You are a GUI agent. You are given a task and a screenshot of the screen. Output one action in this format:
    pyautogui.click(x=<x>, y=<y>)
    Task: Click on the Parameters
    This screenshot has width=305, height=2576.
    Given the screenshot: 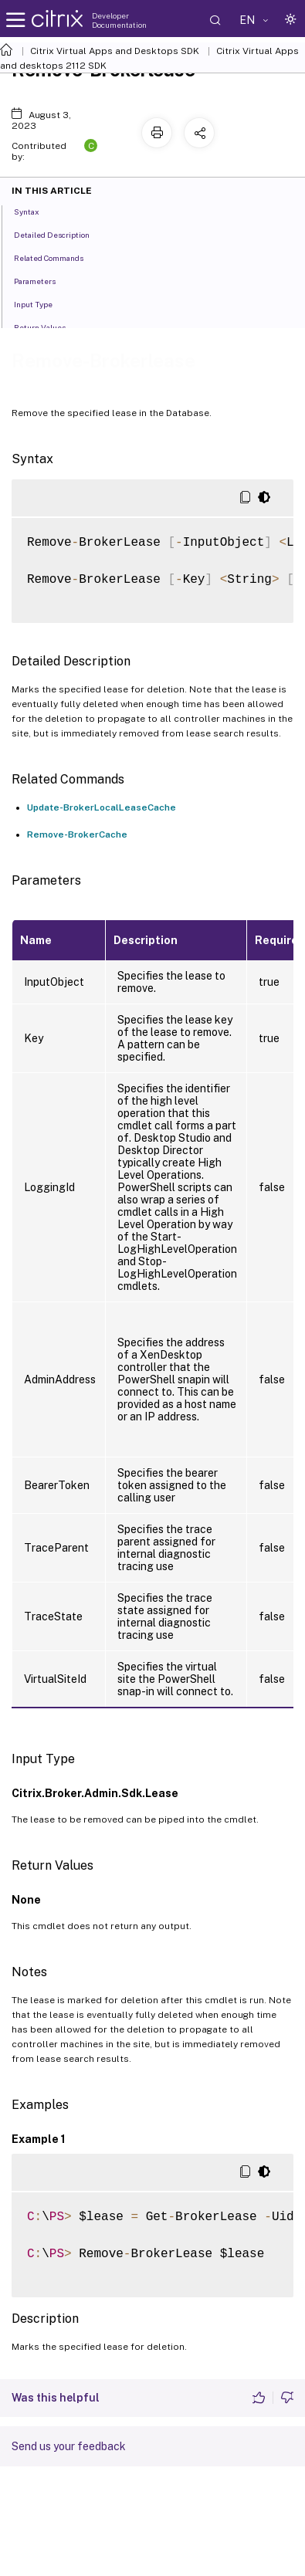 What is the action you would take?
    pyautogui.click(x=43, y=280)
    